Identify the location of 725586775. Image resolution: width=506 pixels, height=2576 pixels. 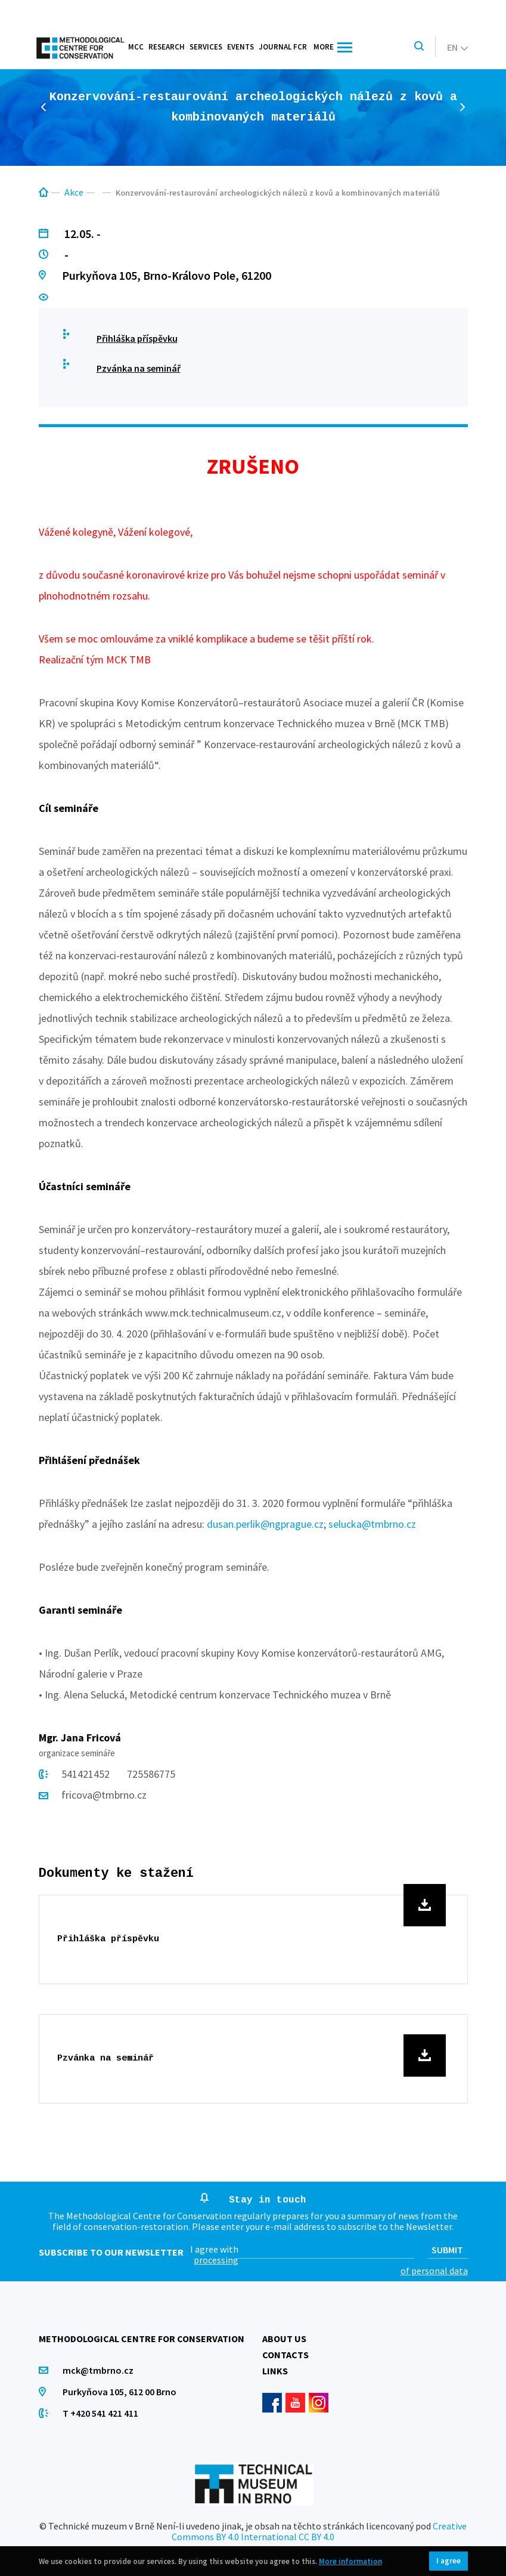
(151, 1774).